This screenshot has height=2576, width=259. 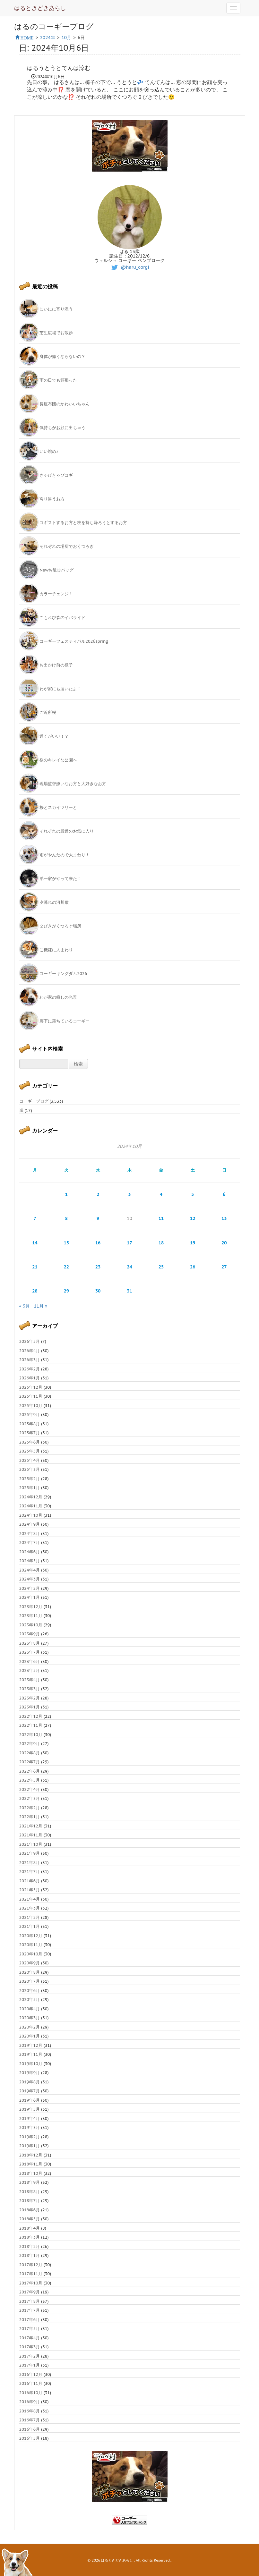 I want to click on 2021年1月, so click(x=29, y=1926).